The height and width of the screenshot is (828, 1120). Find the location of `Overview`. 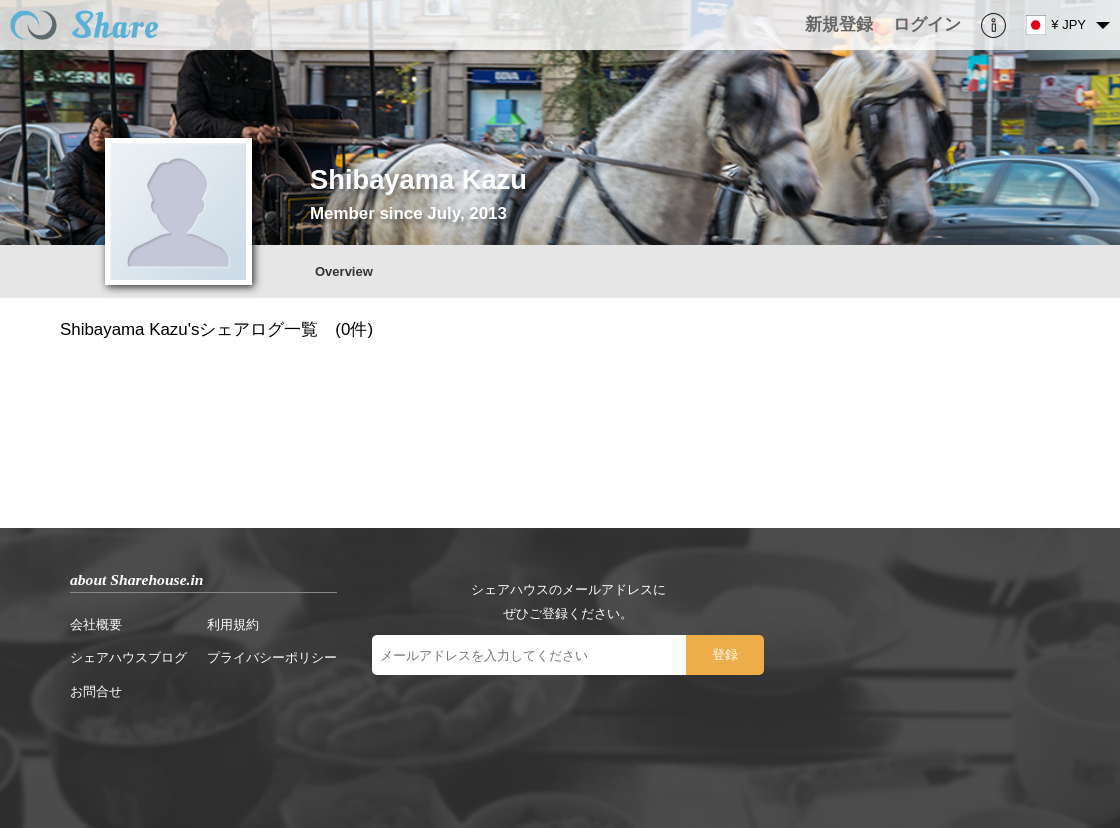

Overview is located at coordinates (344, 271).